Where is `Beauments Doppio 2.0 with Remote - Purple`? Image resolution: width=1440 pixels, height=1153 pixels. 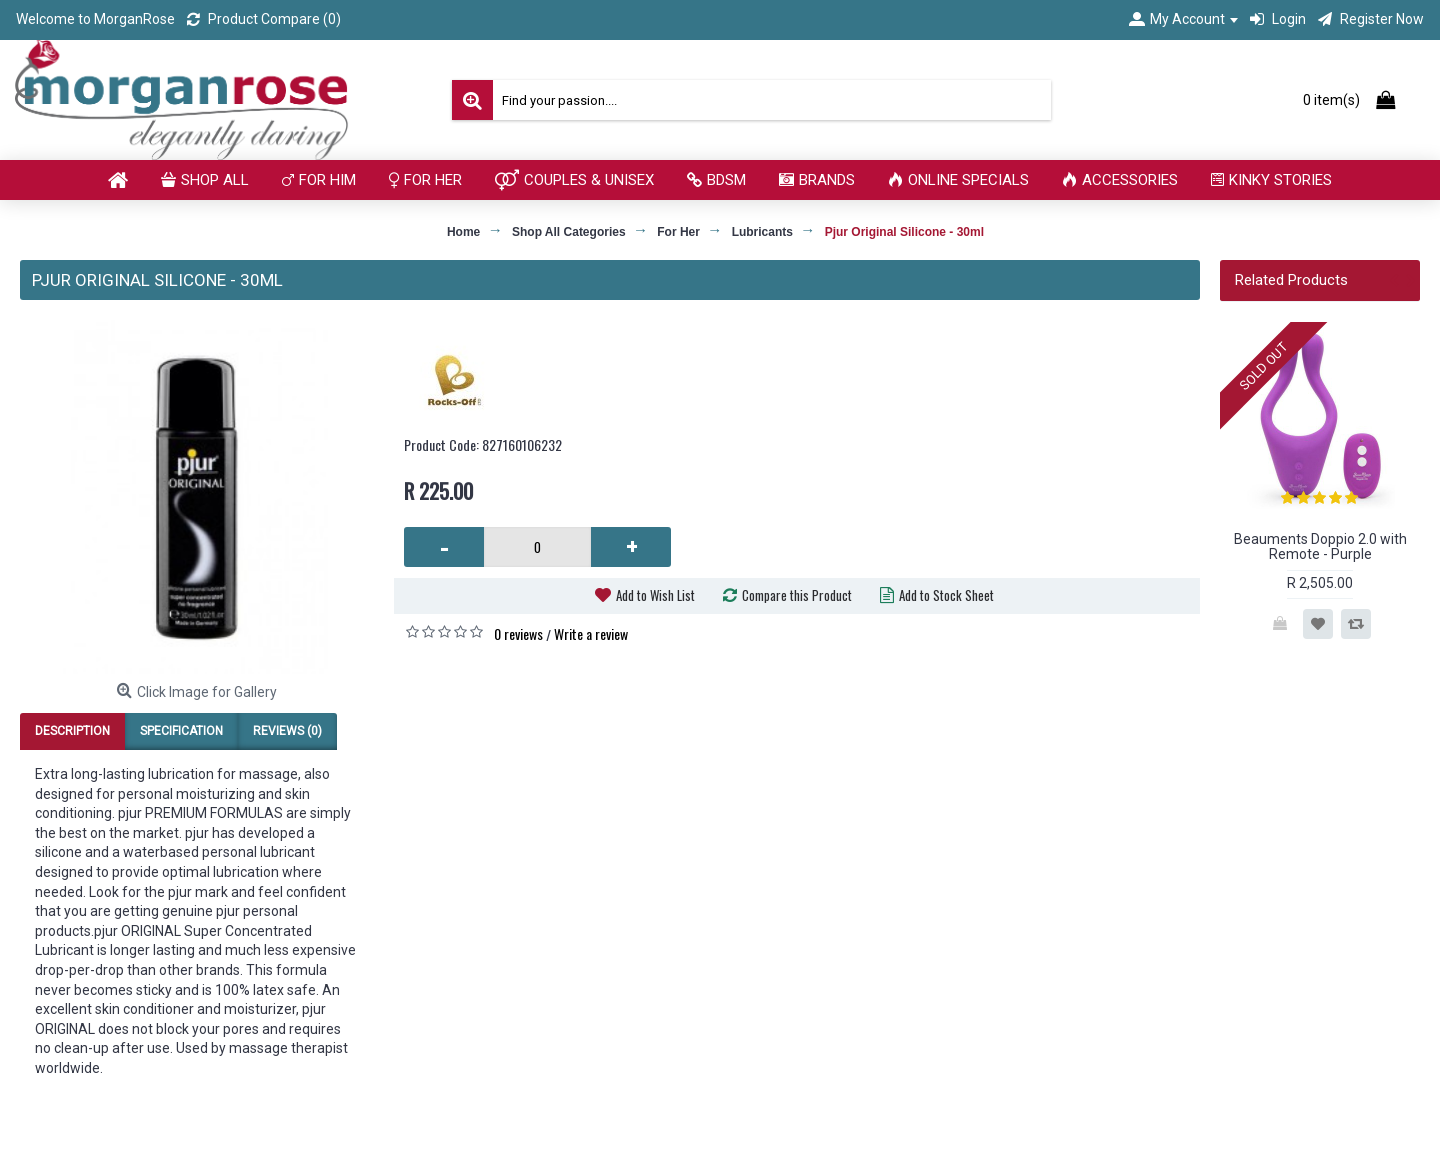 Beauments Doppio 2.0 with Remote - Purple is located at coordinates (1320, 546).